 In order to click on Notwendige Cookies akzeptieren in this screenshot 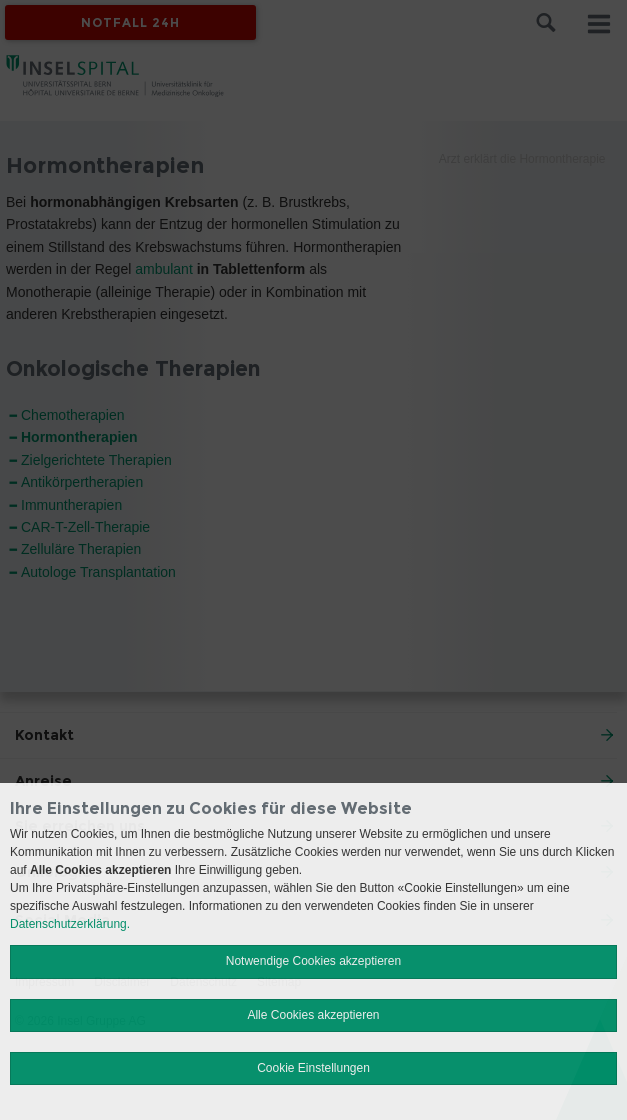, I will do `click(313, 961)`.